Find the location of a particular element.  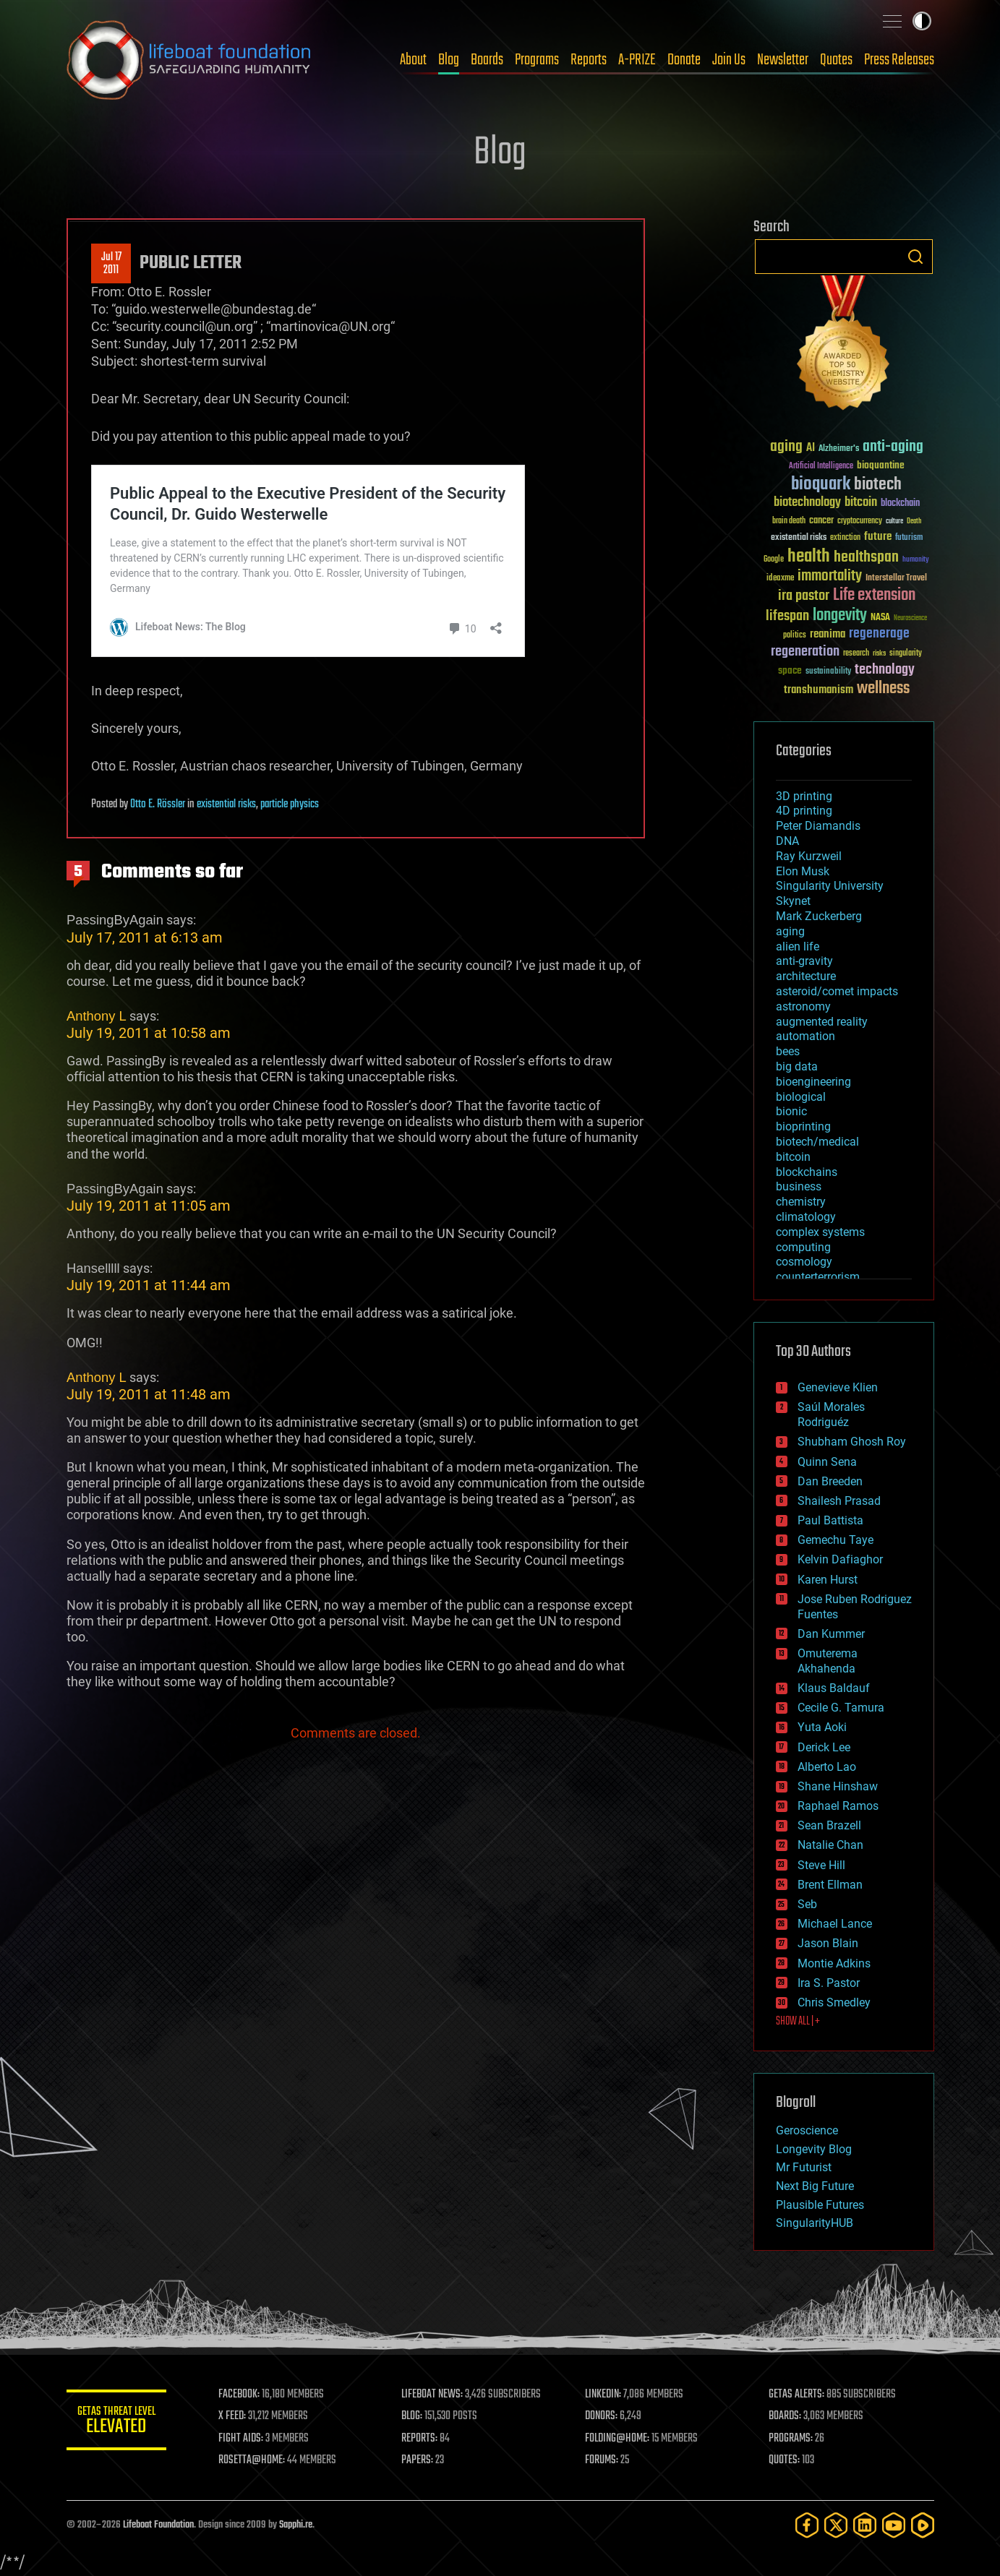

ROSETTA@HOME: is located at coordinates (253, 2460).